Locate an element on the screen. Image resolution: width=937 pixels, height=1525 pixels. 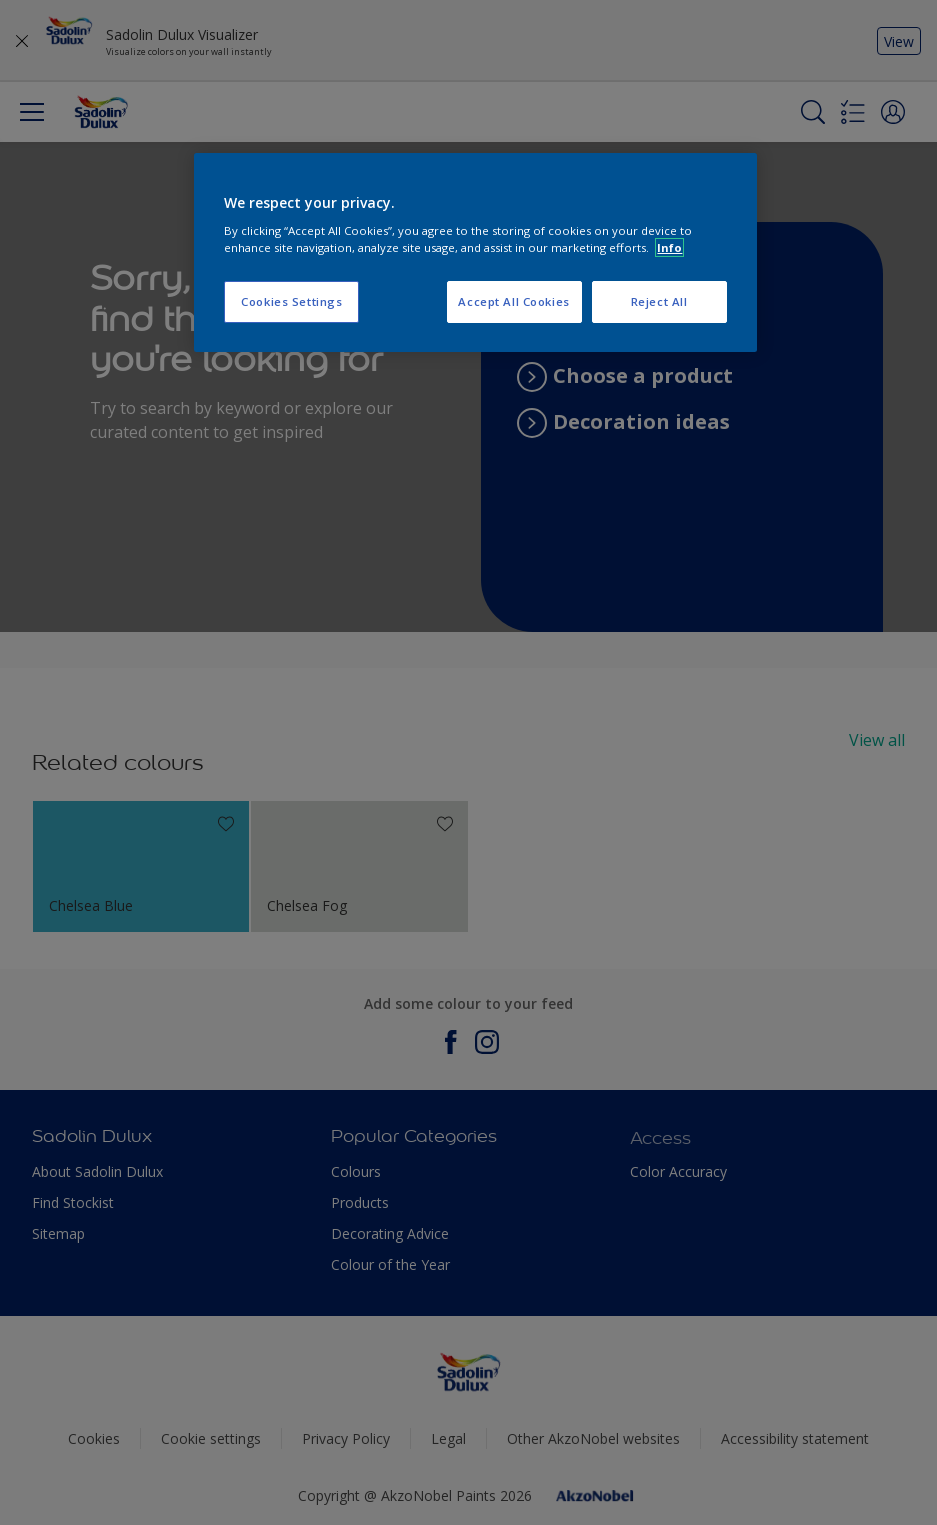
Info [More information about your privacy, opens in a new tab] is located at coordinates (669, 247).